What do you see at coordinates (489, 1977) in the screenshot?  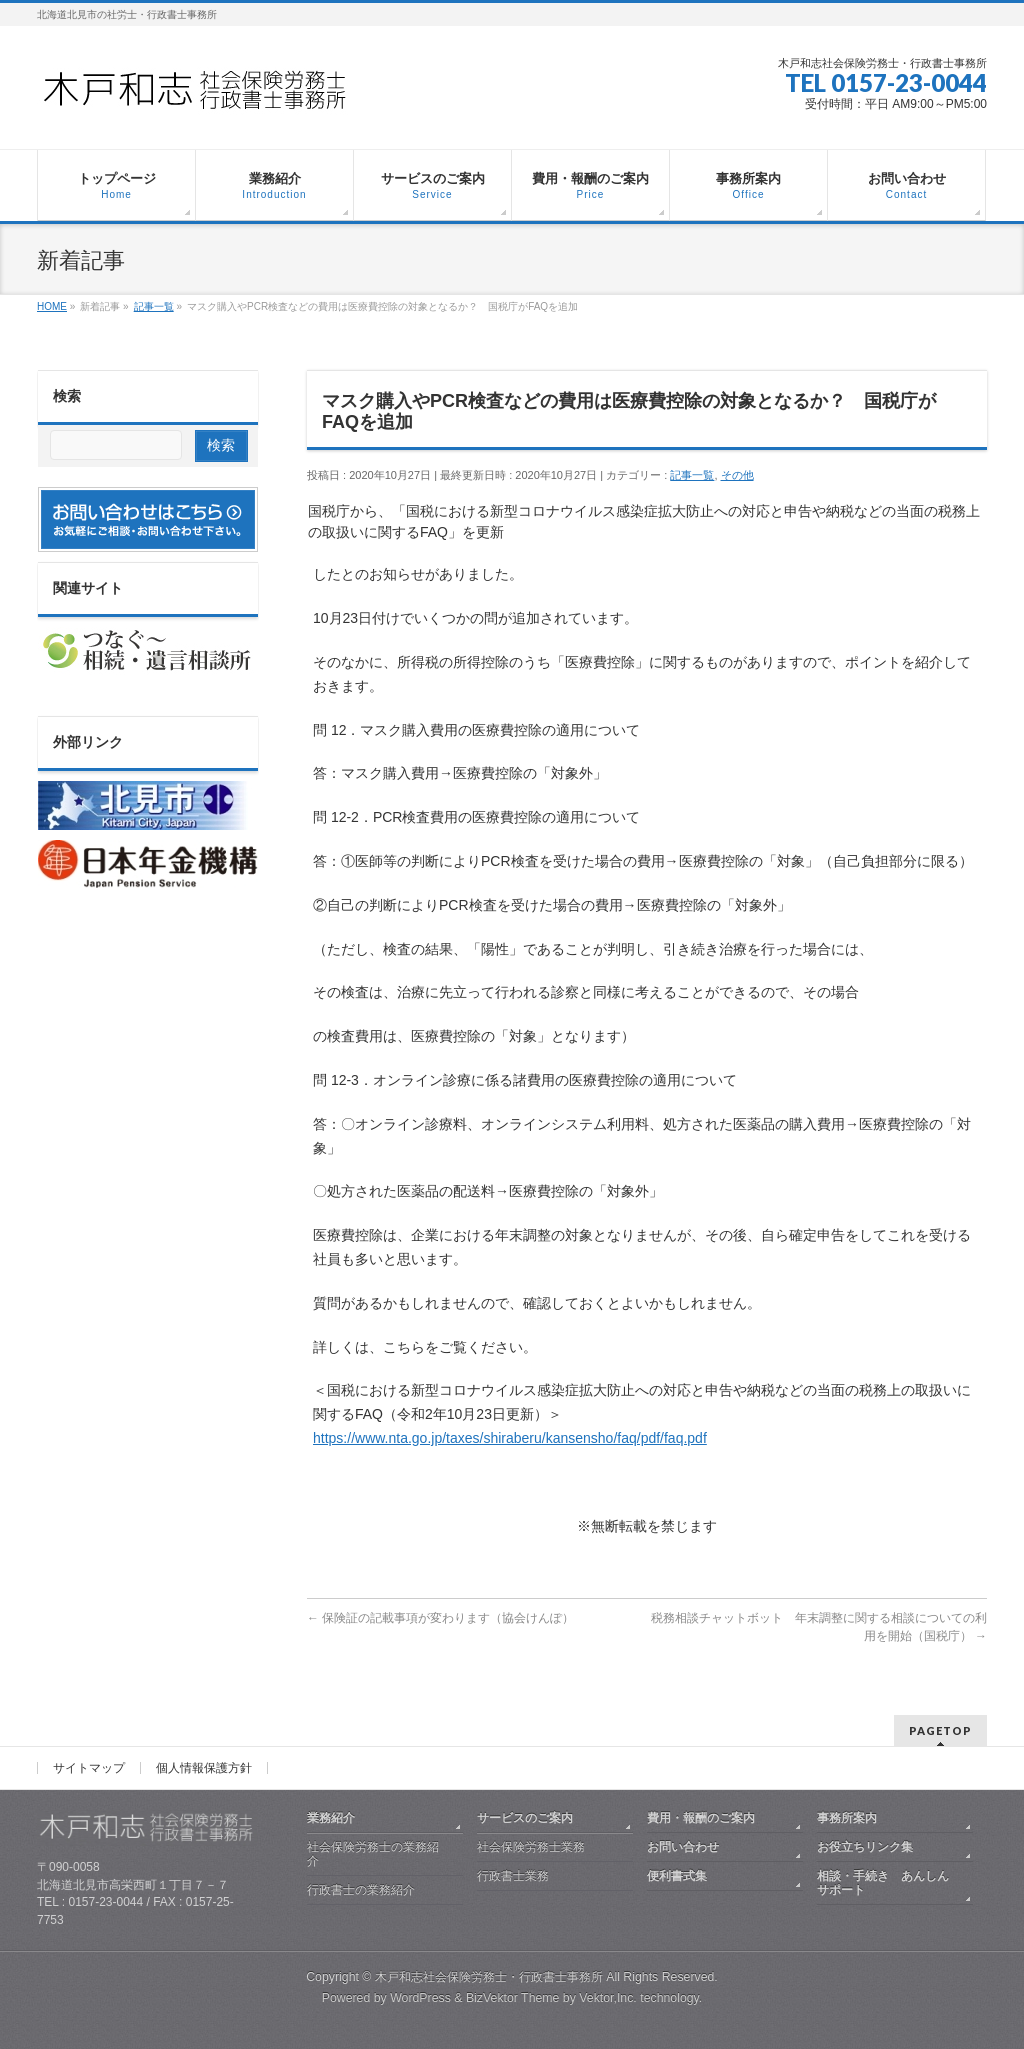 I see `木戸和志社会保険労務士・行政書士事務所` at bounding box center [489, 1977].